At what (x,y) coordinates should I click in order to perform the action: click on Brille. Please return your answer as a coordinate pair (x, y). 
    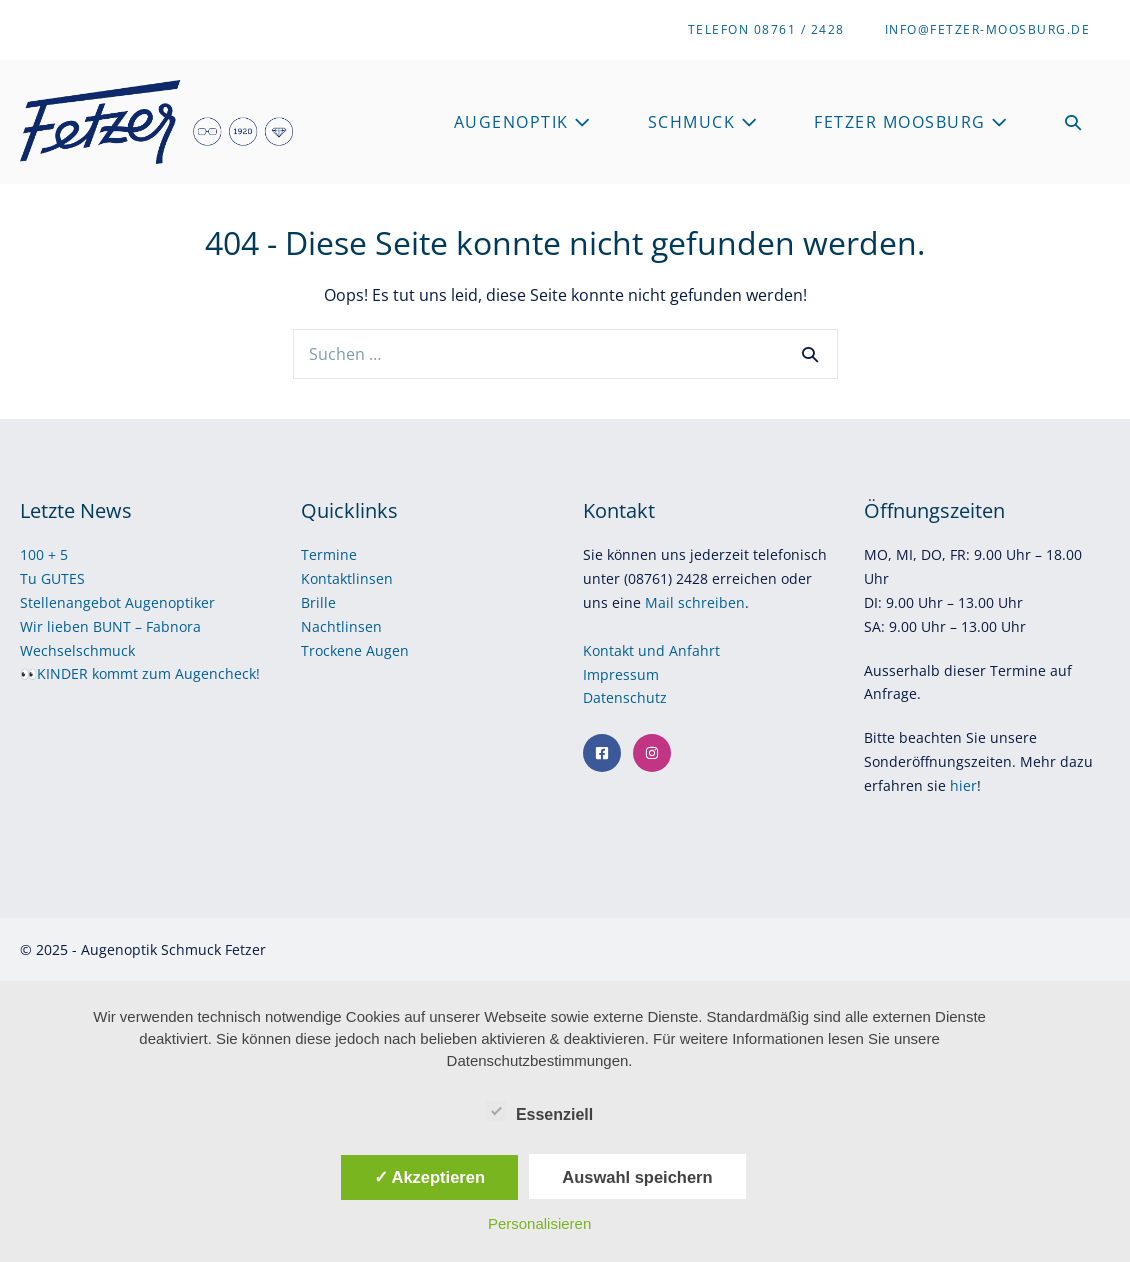
    Looking at the image, I should click on (318, 602).